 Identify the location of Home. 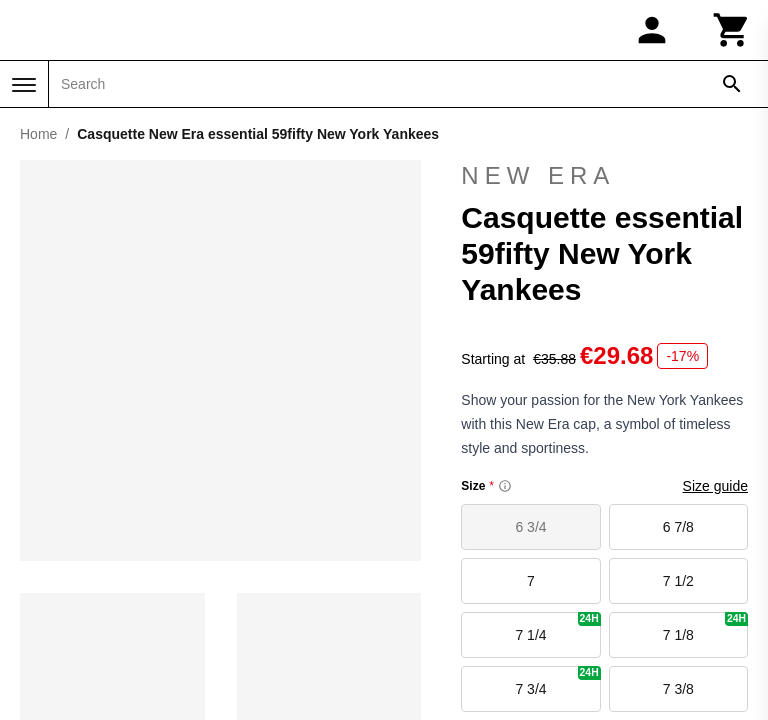
(38, 134).